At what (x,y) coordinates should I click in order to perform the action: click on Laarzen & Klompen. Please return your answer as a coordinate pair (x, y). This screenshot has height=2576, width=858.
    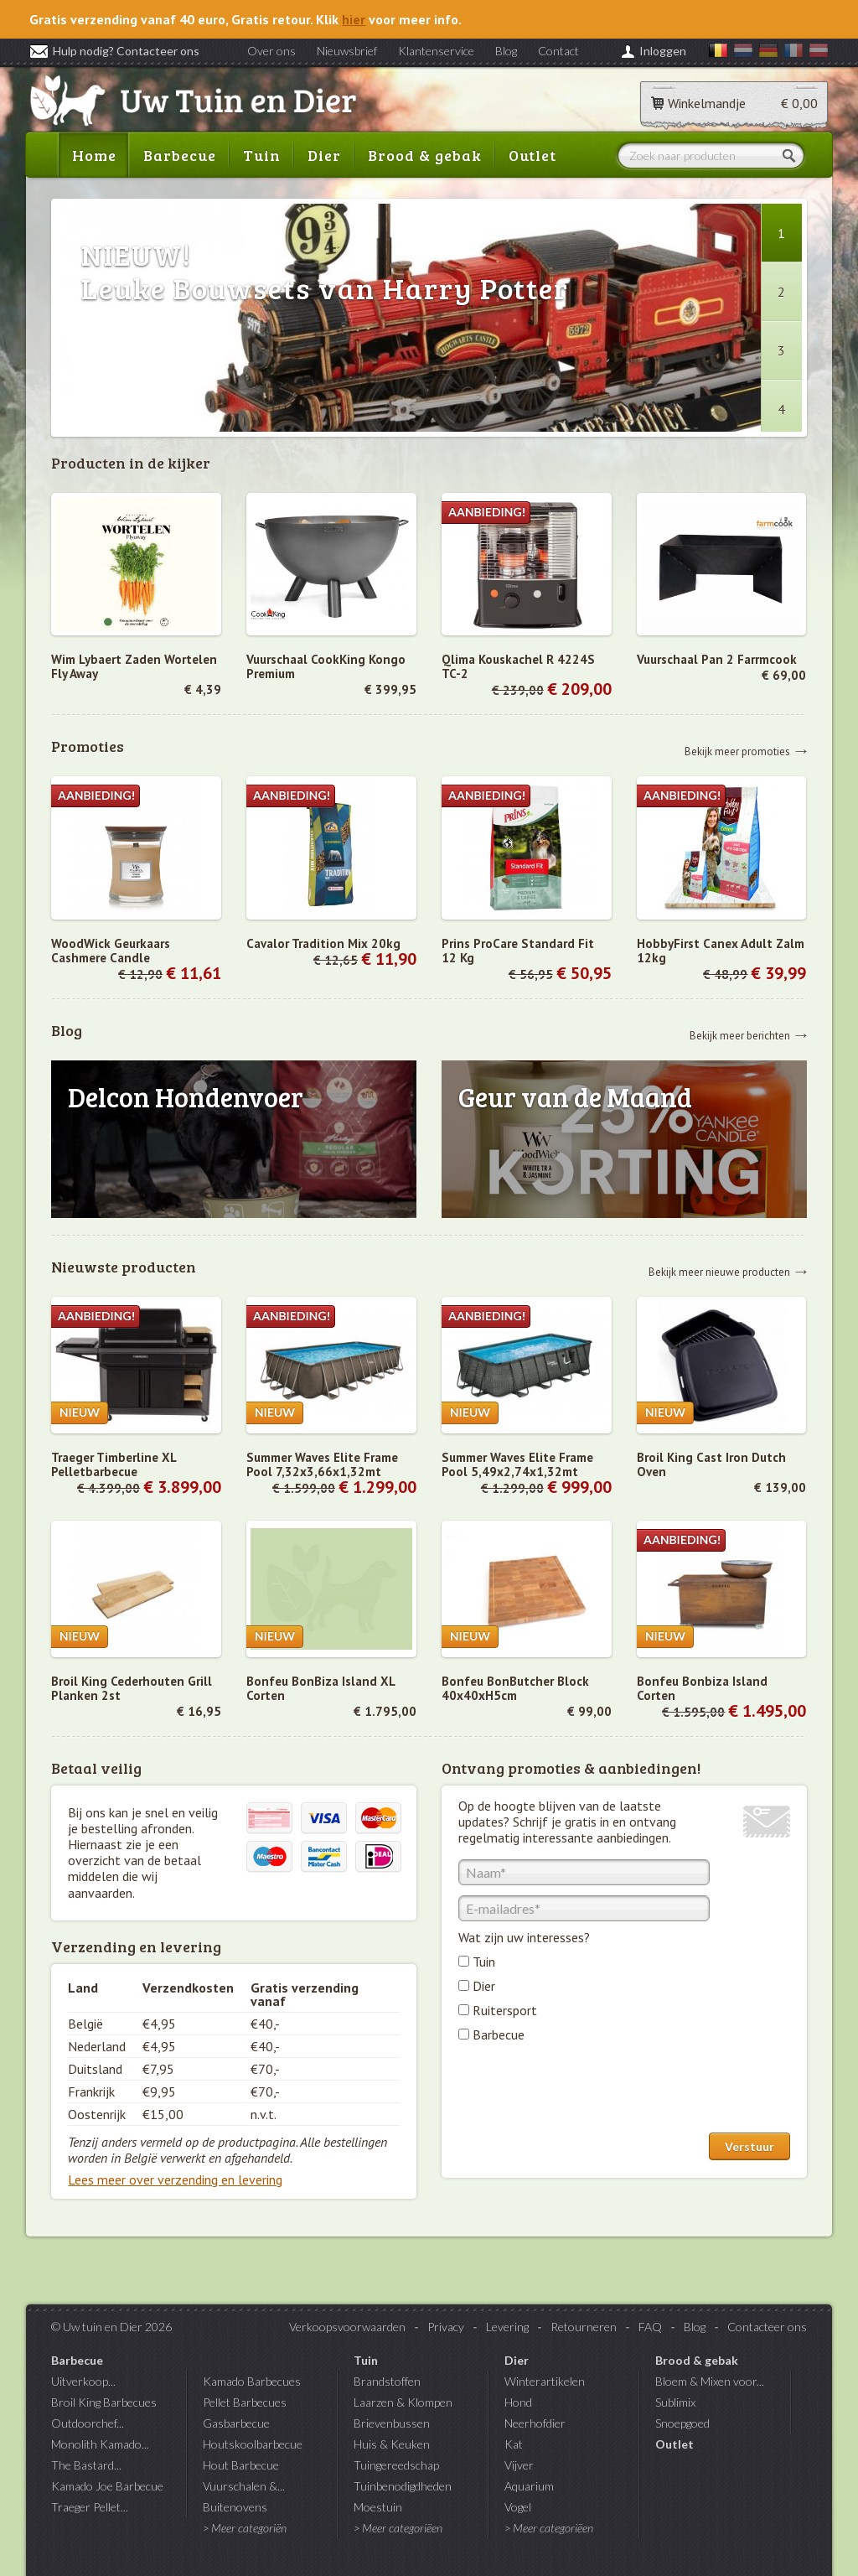
    Looking at the image, I should click on (403, 2402).